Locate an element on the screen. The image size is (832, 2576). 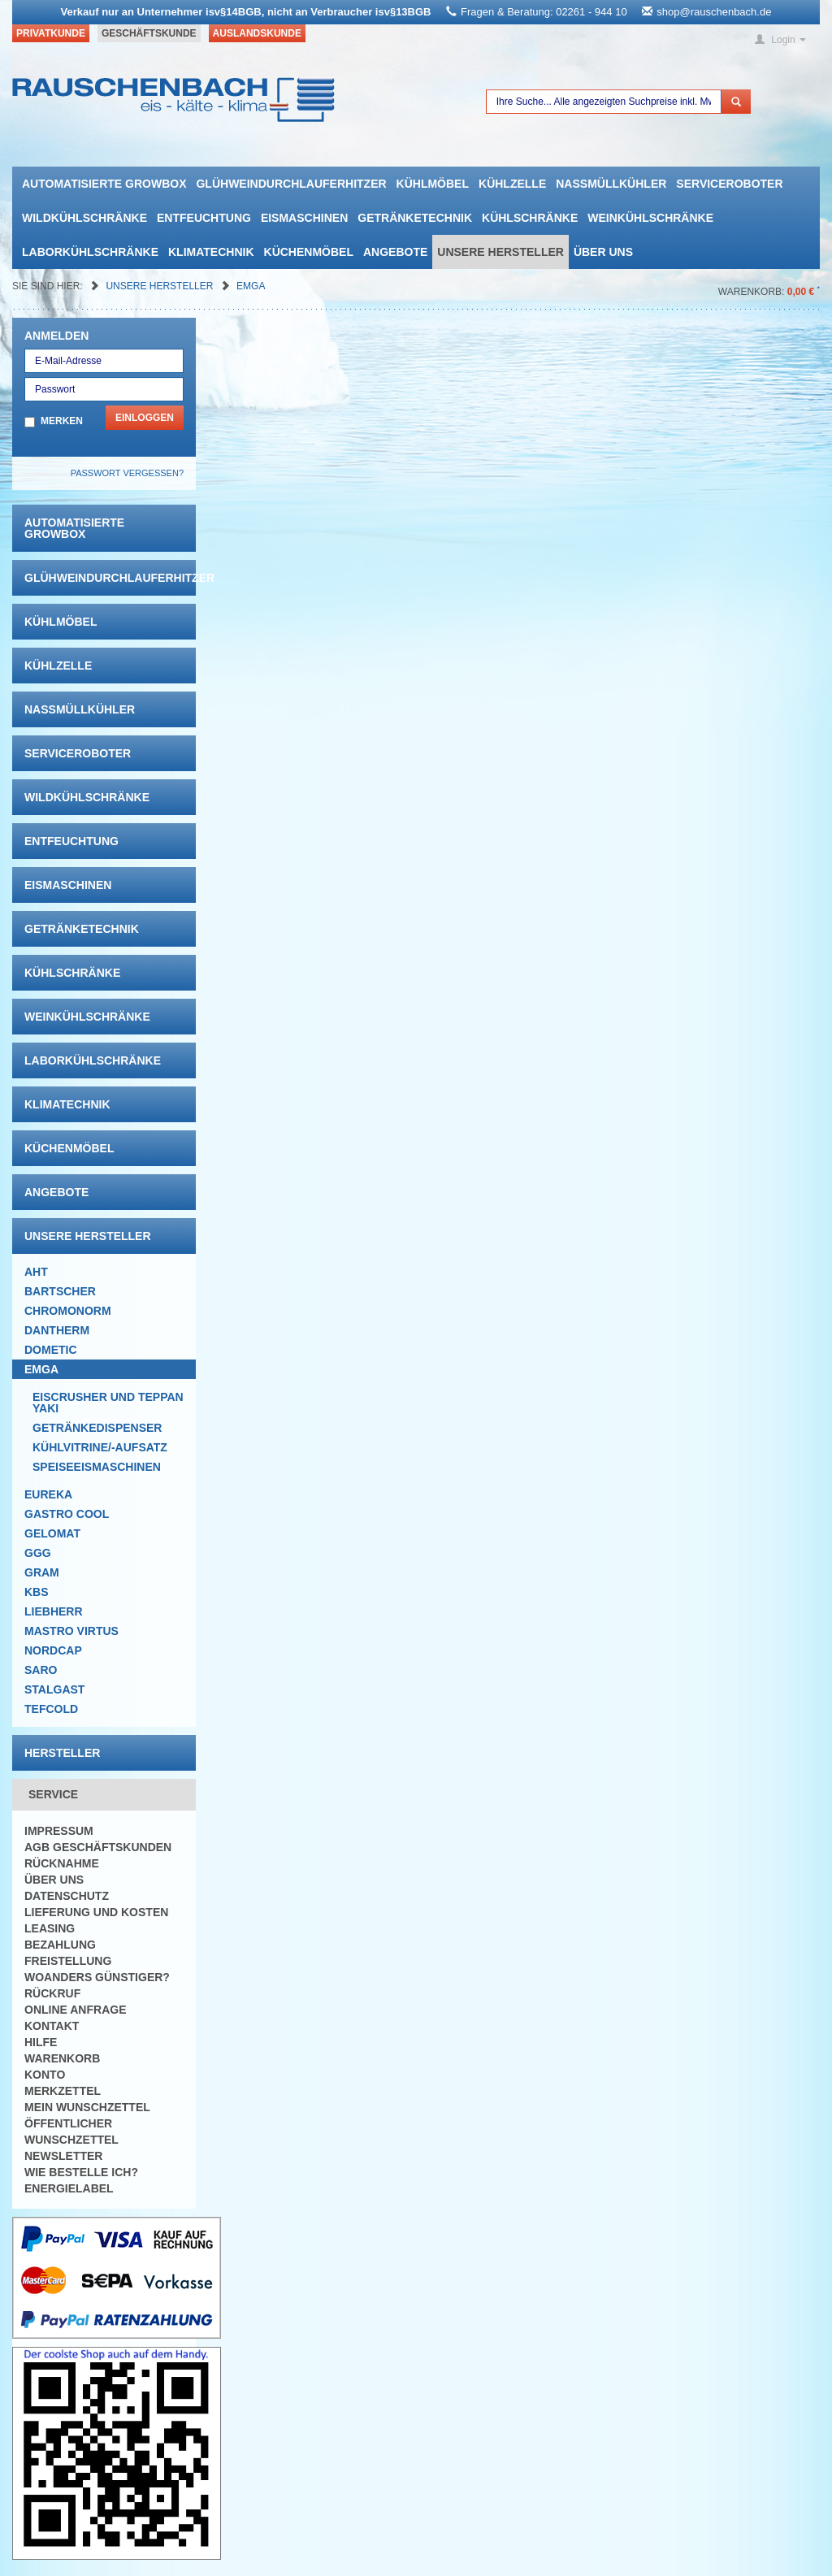
Hersteller is located at coordinates (62, 1752).